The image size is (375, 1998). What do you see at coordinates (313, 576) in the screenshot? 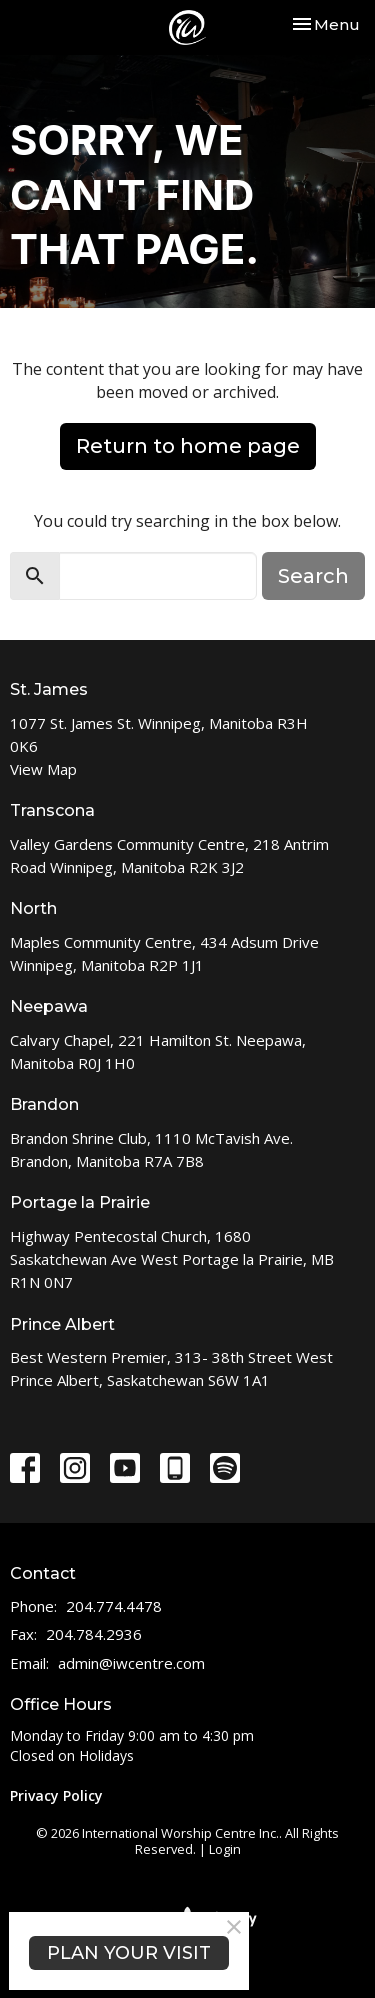
I see `Search` at bounding box center [313, 576].